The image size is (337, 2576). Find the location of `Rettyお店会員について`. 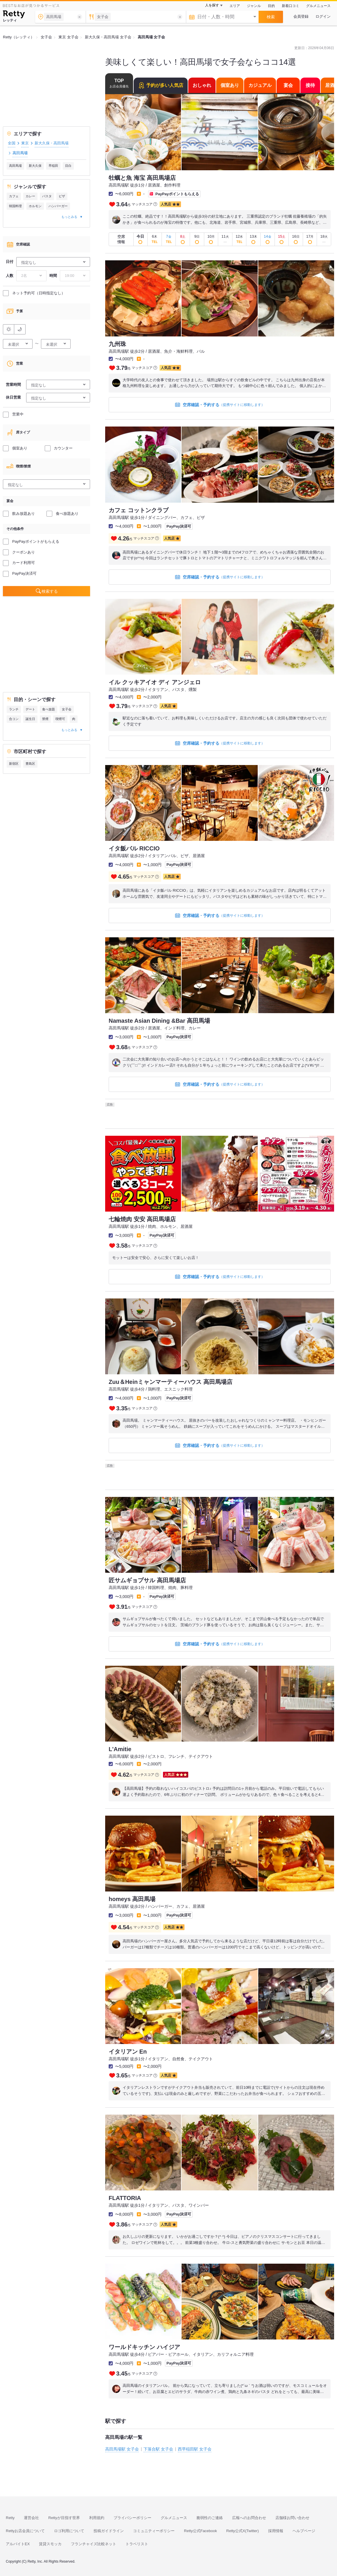

Rettyお店会員について is located at coordinates (25, 2531).